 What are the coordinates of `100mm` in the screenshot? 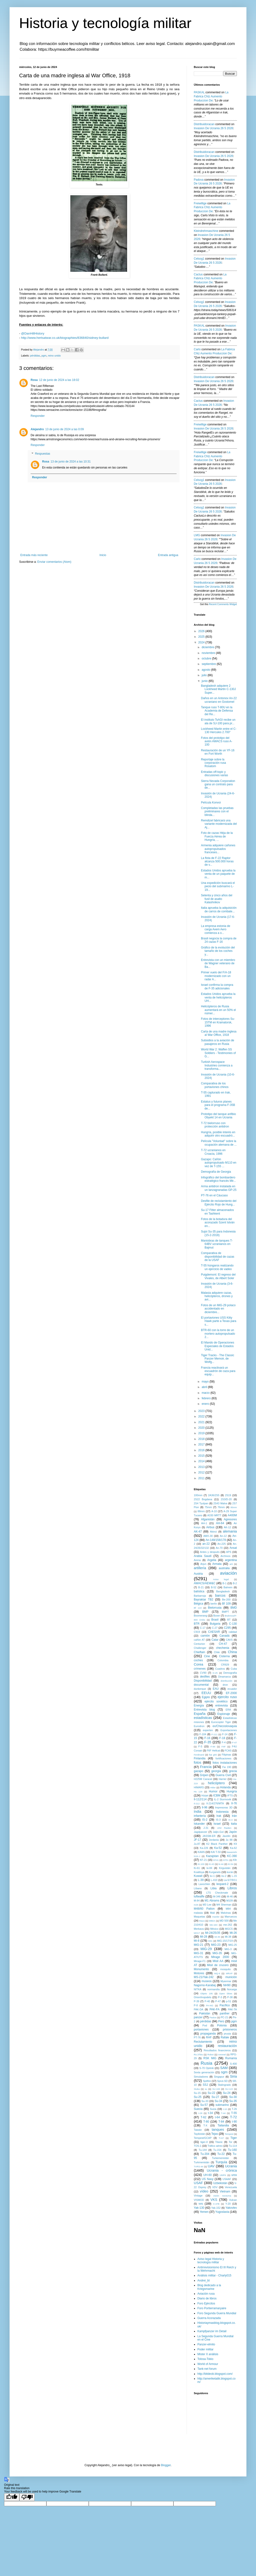 It's located at (198, 1495).